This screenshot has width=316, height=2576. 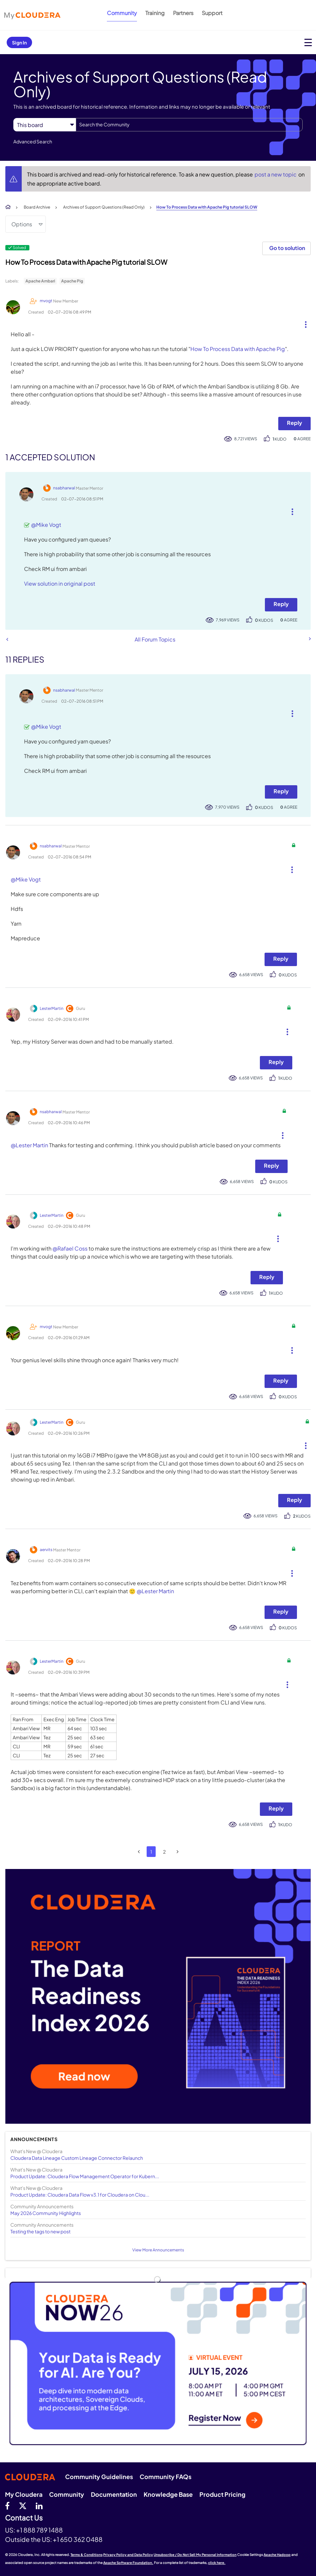 What do you see at coordinates (195, 2555) in the screenshot?
I see `Unsubscribe / Do Not Sell My Personal Information` at bounding box center [195, 2555].